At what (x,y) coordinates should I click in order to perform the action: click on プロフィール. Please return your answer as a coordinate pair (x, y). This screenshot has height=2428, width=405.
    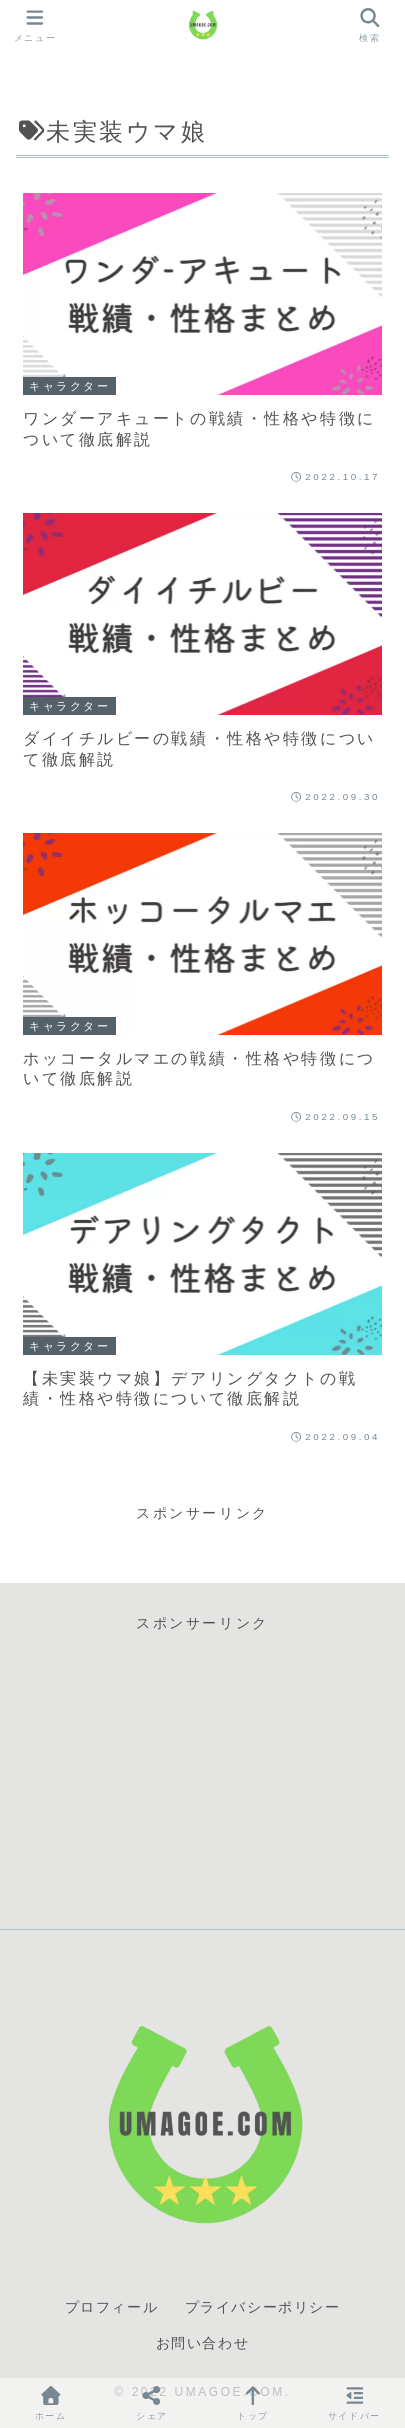
    Looking at the image, I should click on (112, 2307).